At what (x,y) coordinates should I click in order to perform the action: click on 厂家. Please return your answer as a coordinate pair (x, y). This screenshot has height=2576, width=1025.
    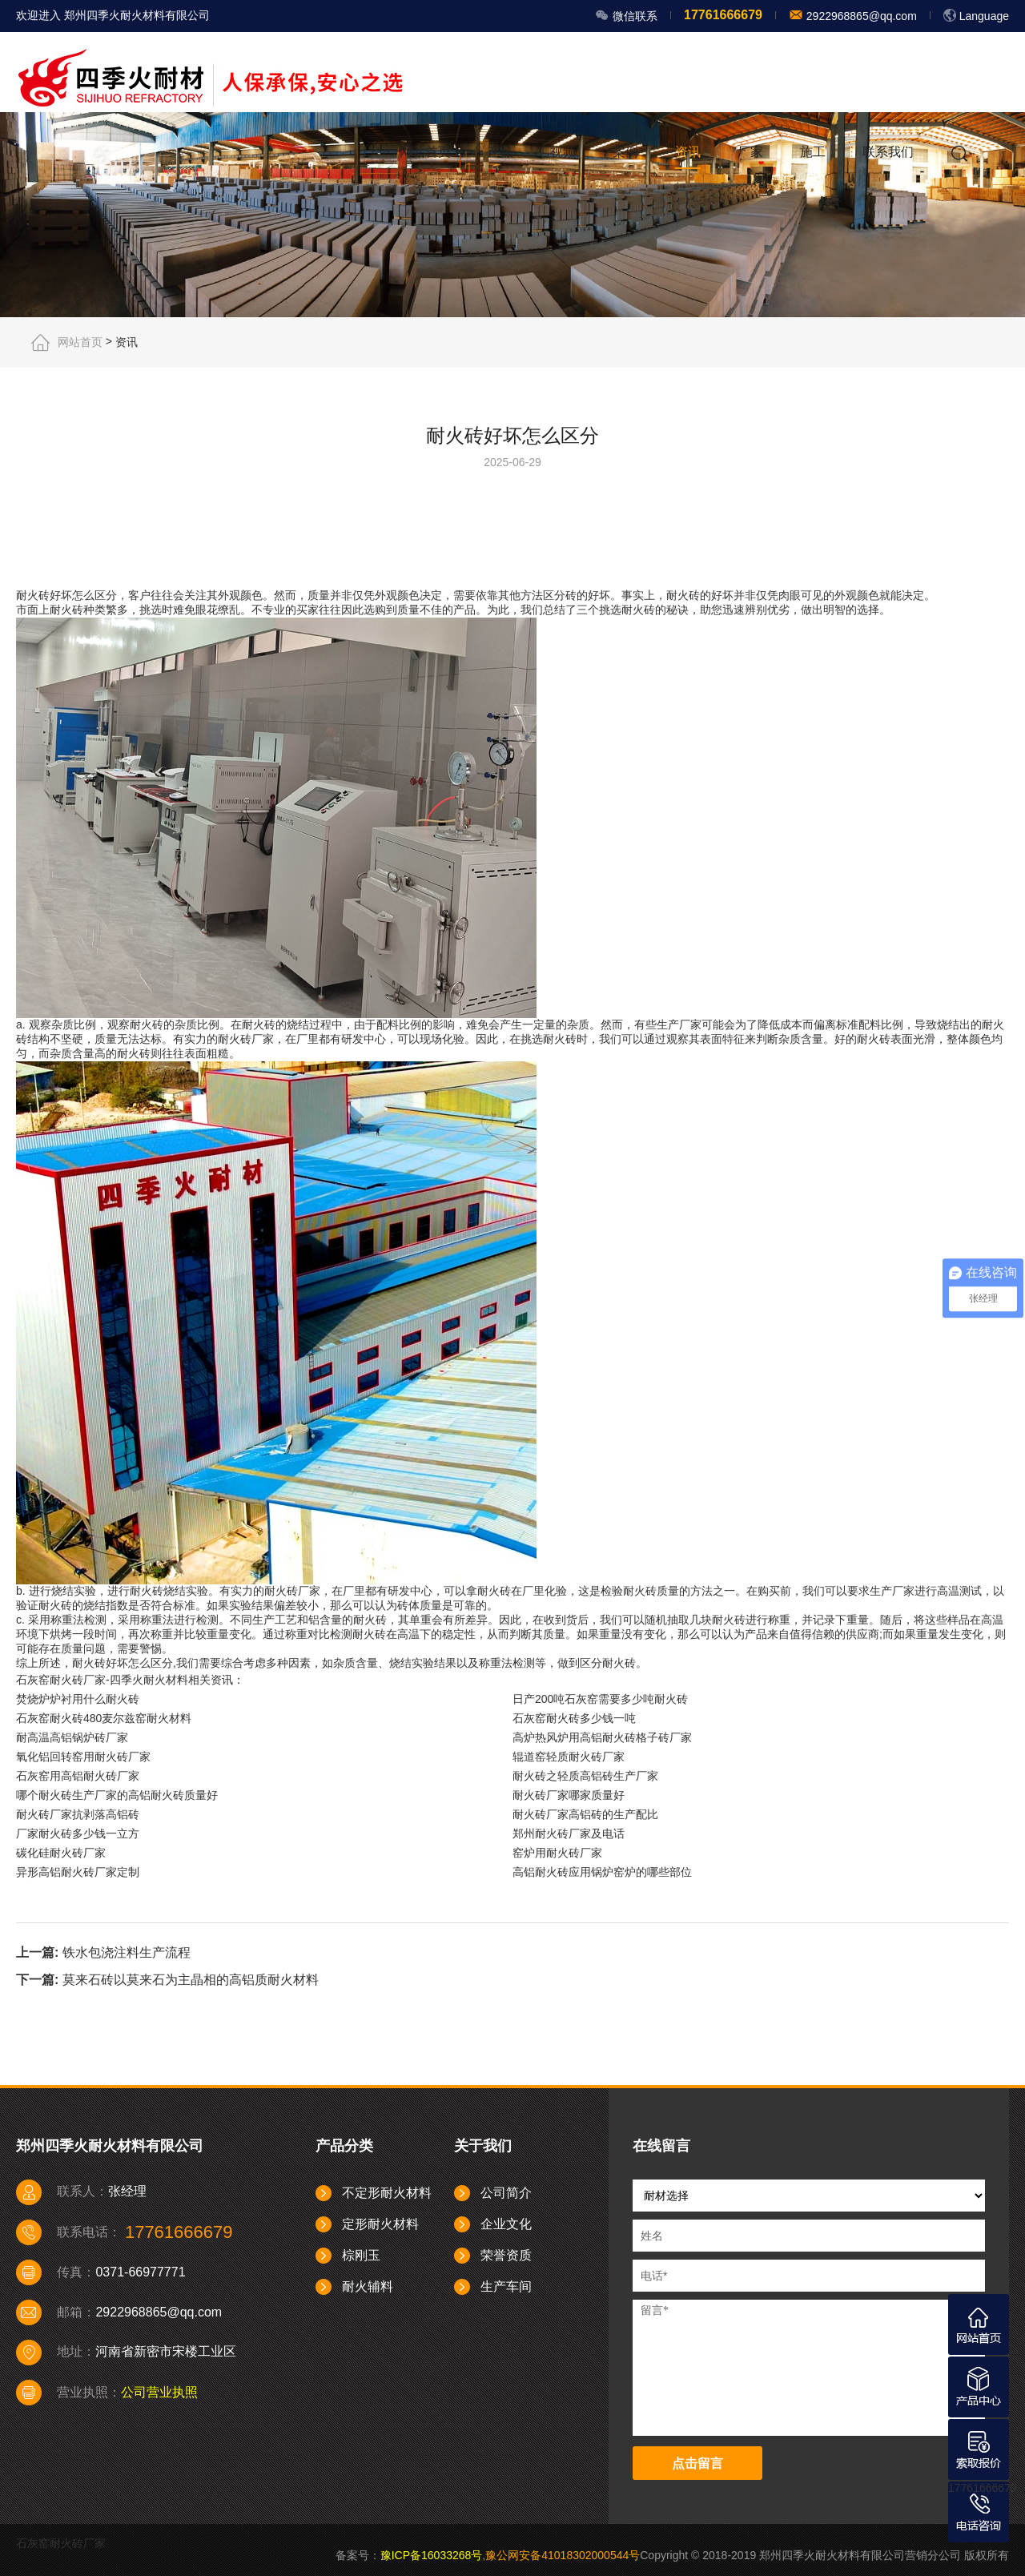
    Looking at the image, I should click on (750, 152).